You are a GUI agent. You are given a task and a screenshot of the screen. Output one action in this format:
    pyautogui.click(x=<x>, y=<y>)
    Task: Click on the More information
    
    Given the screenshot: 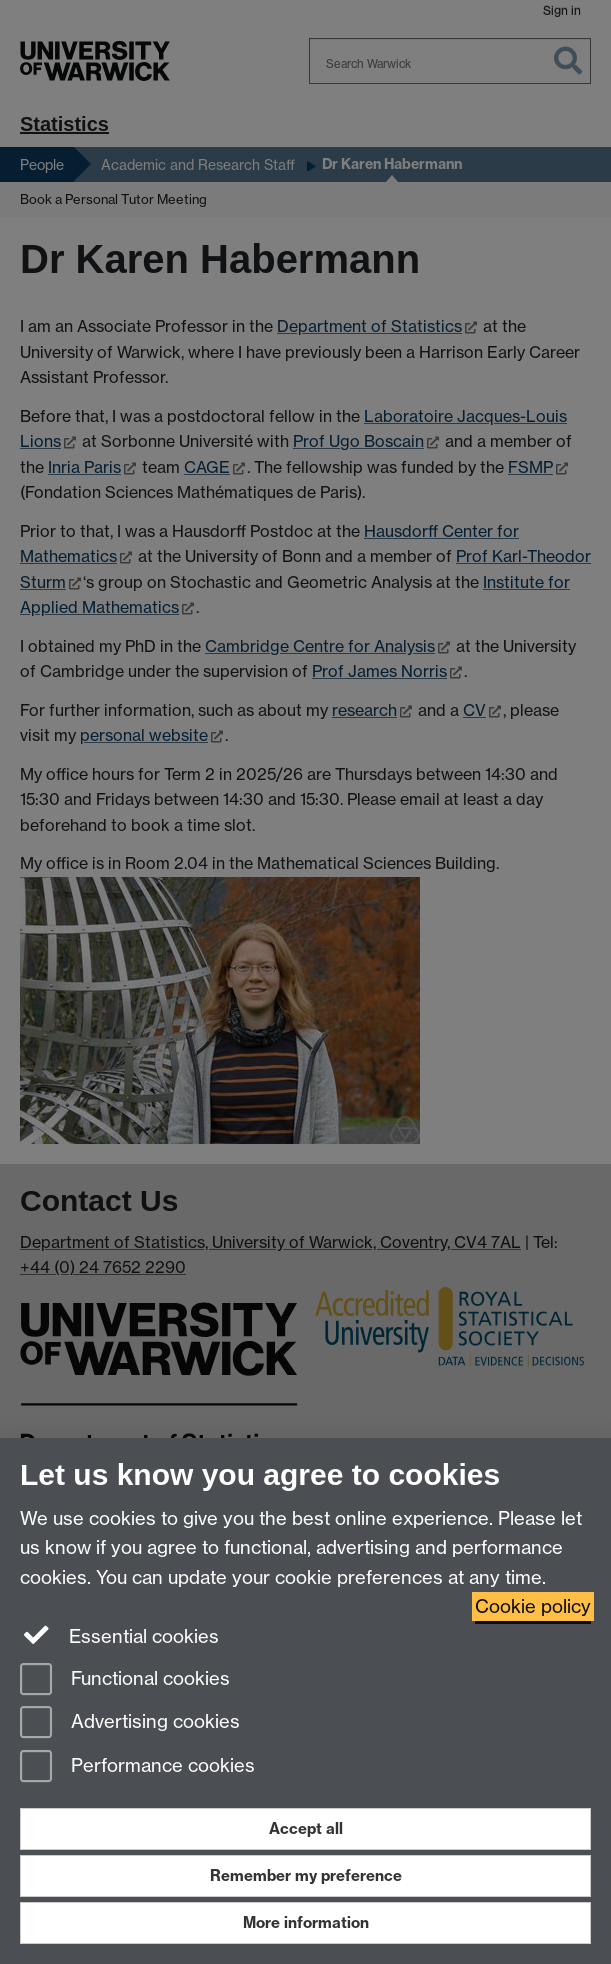 What is the action you would take?
    pyautogui.click(x=306, y=1922)
    